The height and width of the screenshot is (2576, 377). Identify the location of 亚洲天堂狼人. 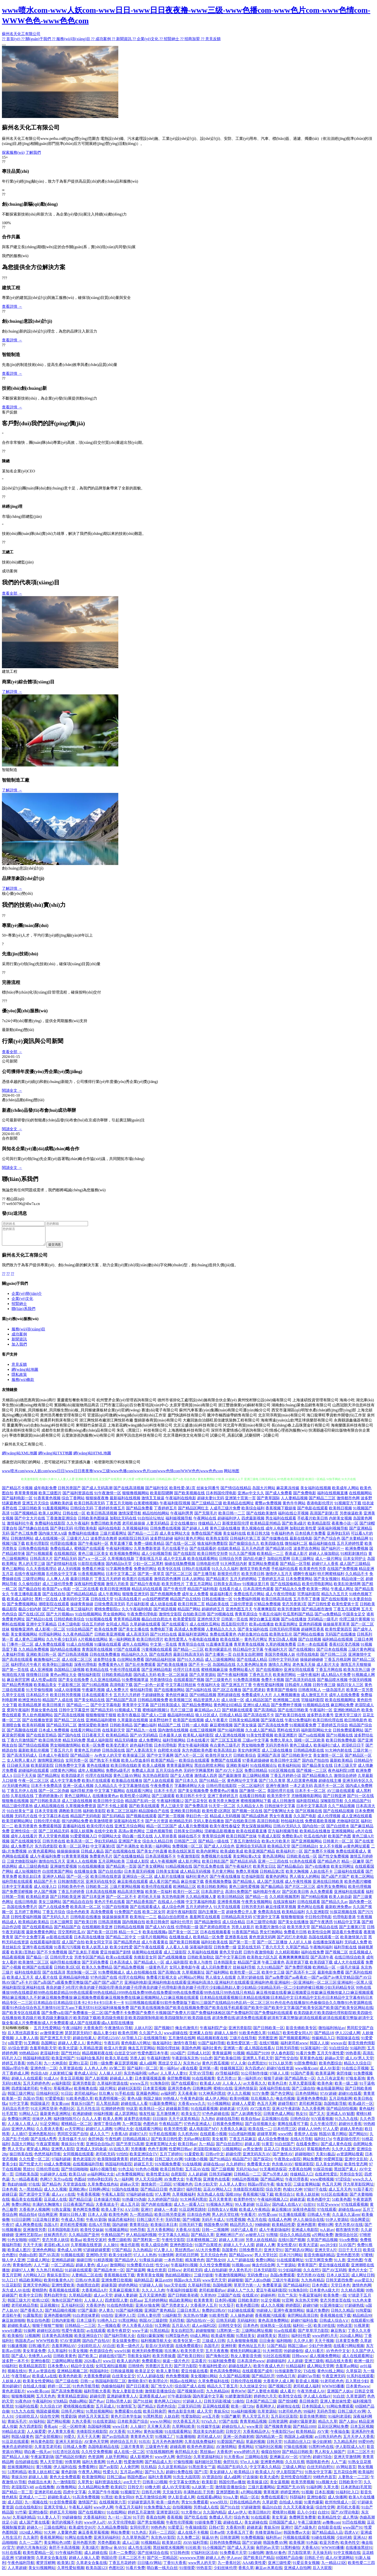
(55, 2511).